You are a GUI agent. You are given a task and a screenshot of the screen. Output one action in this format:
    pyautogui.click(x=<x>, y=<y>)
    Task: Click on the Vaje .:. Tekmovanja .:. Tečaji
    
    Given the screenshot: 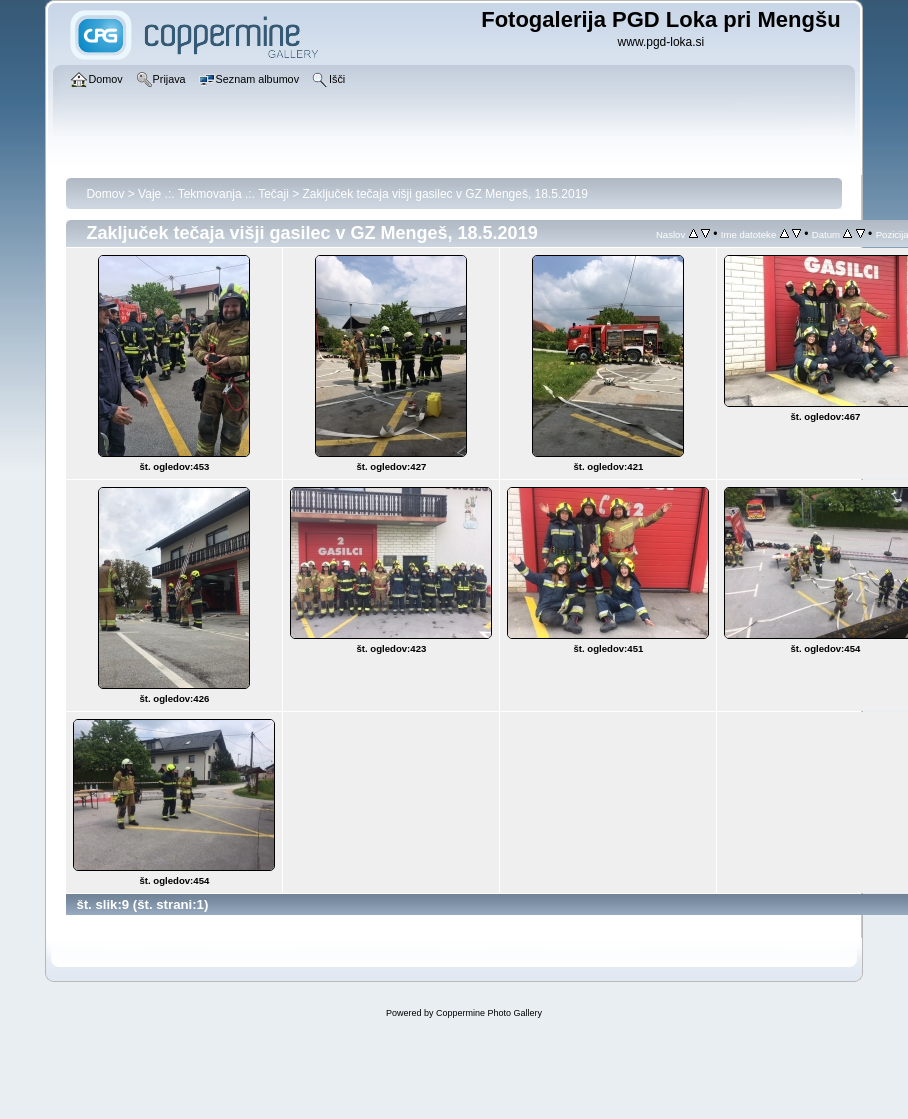 What is the action you would take?
    pyautogui.click(x=213, y=194)
    